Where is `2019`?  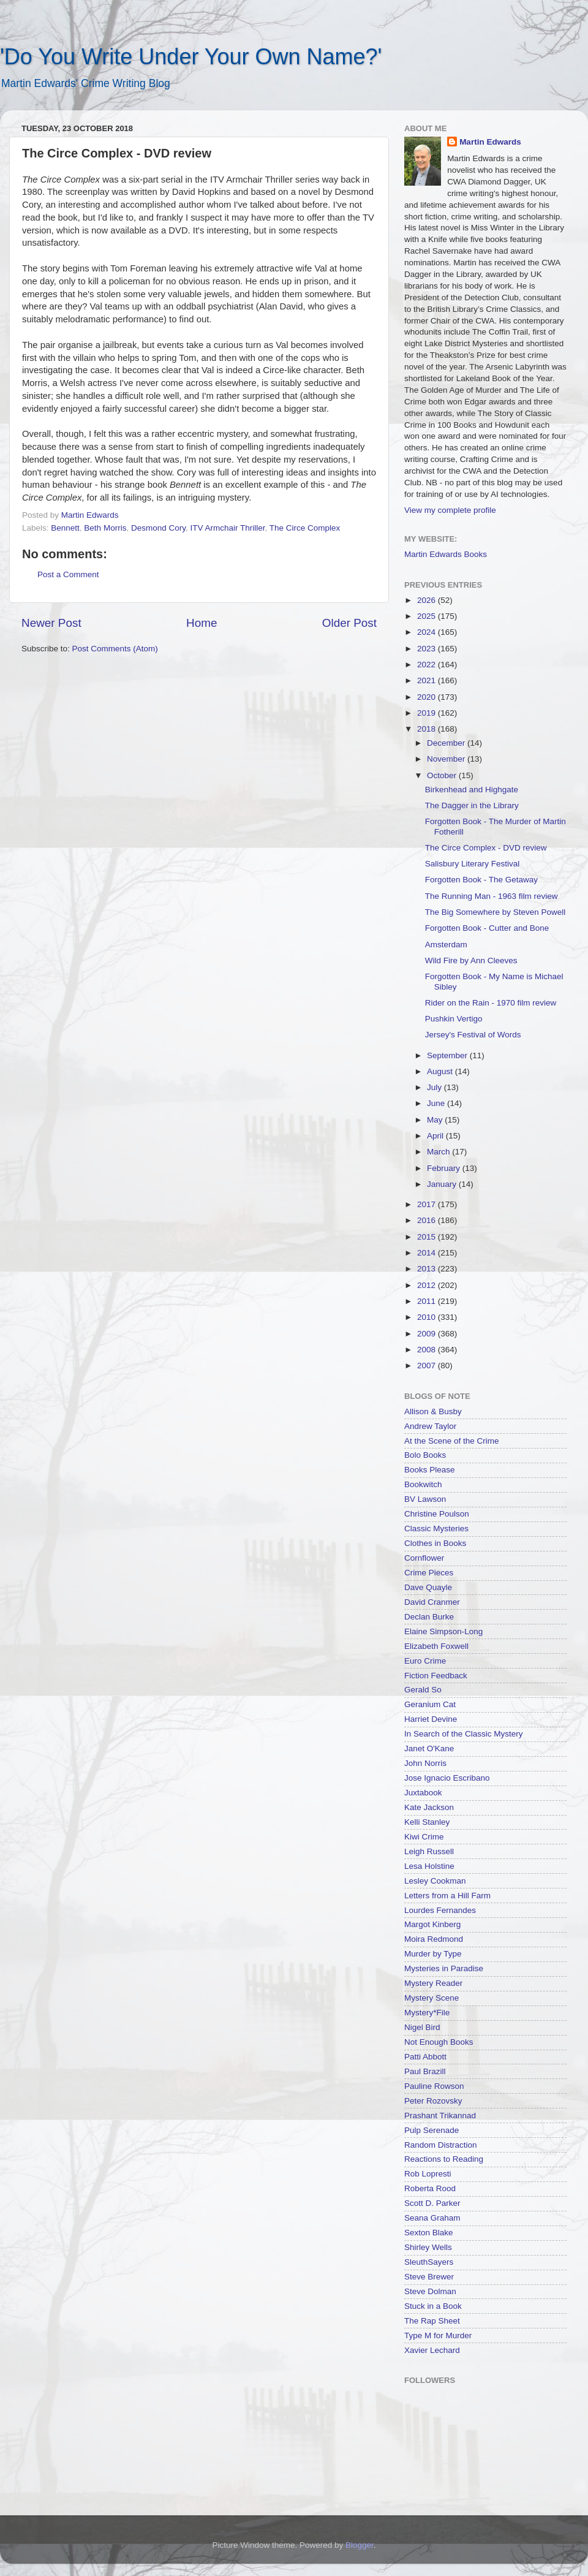
2019 is located at coordinates (427, 713).